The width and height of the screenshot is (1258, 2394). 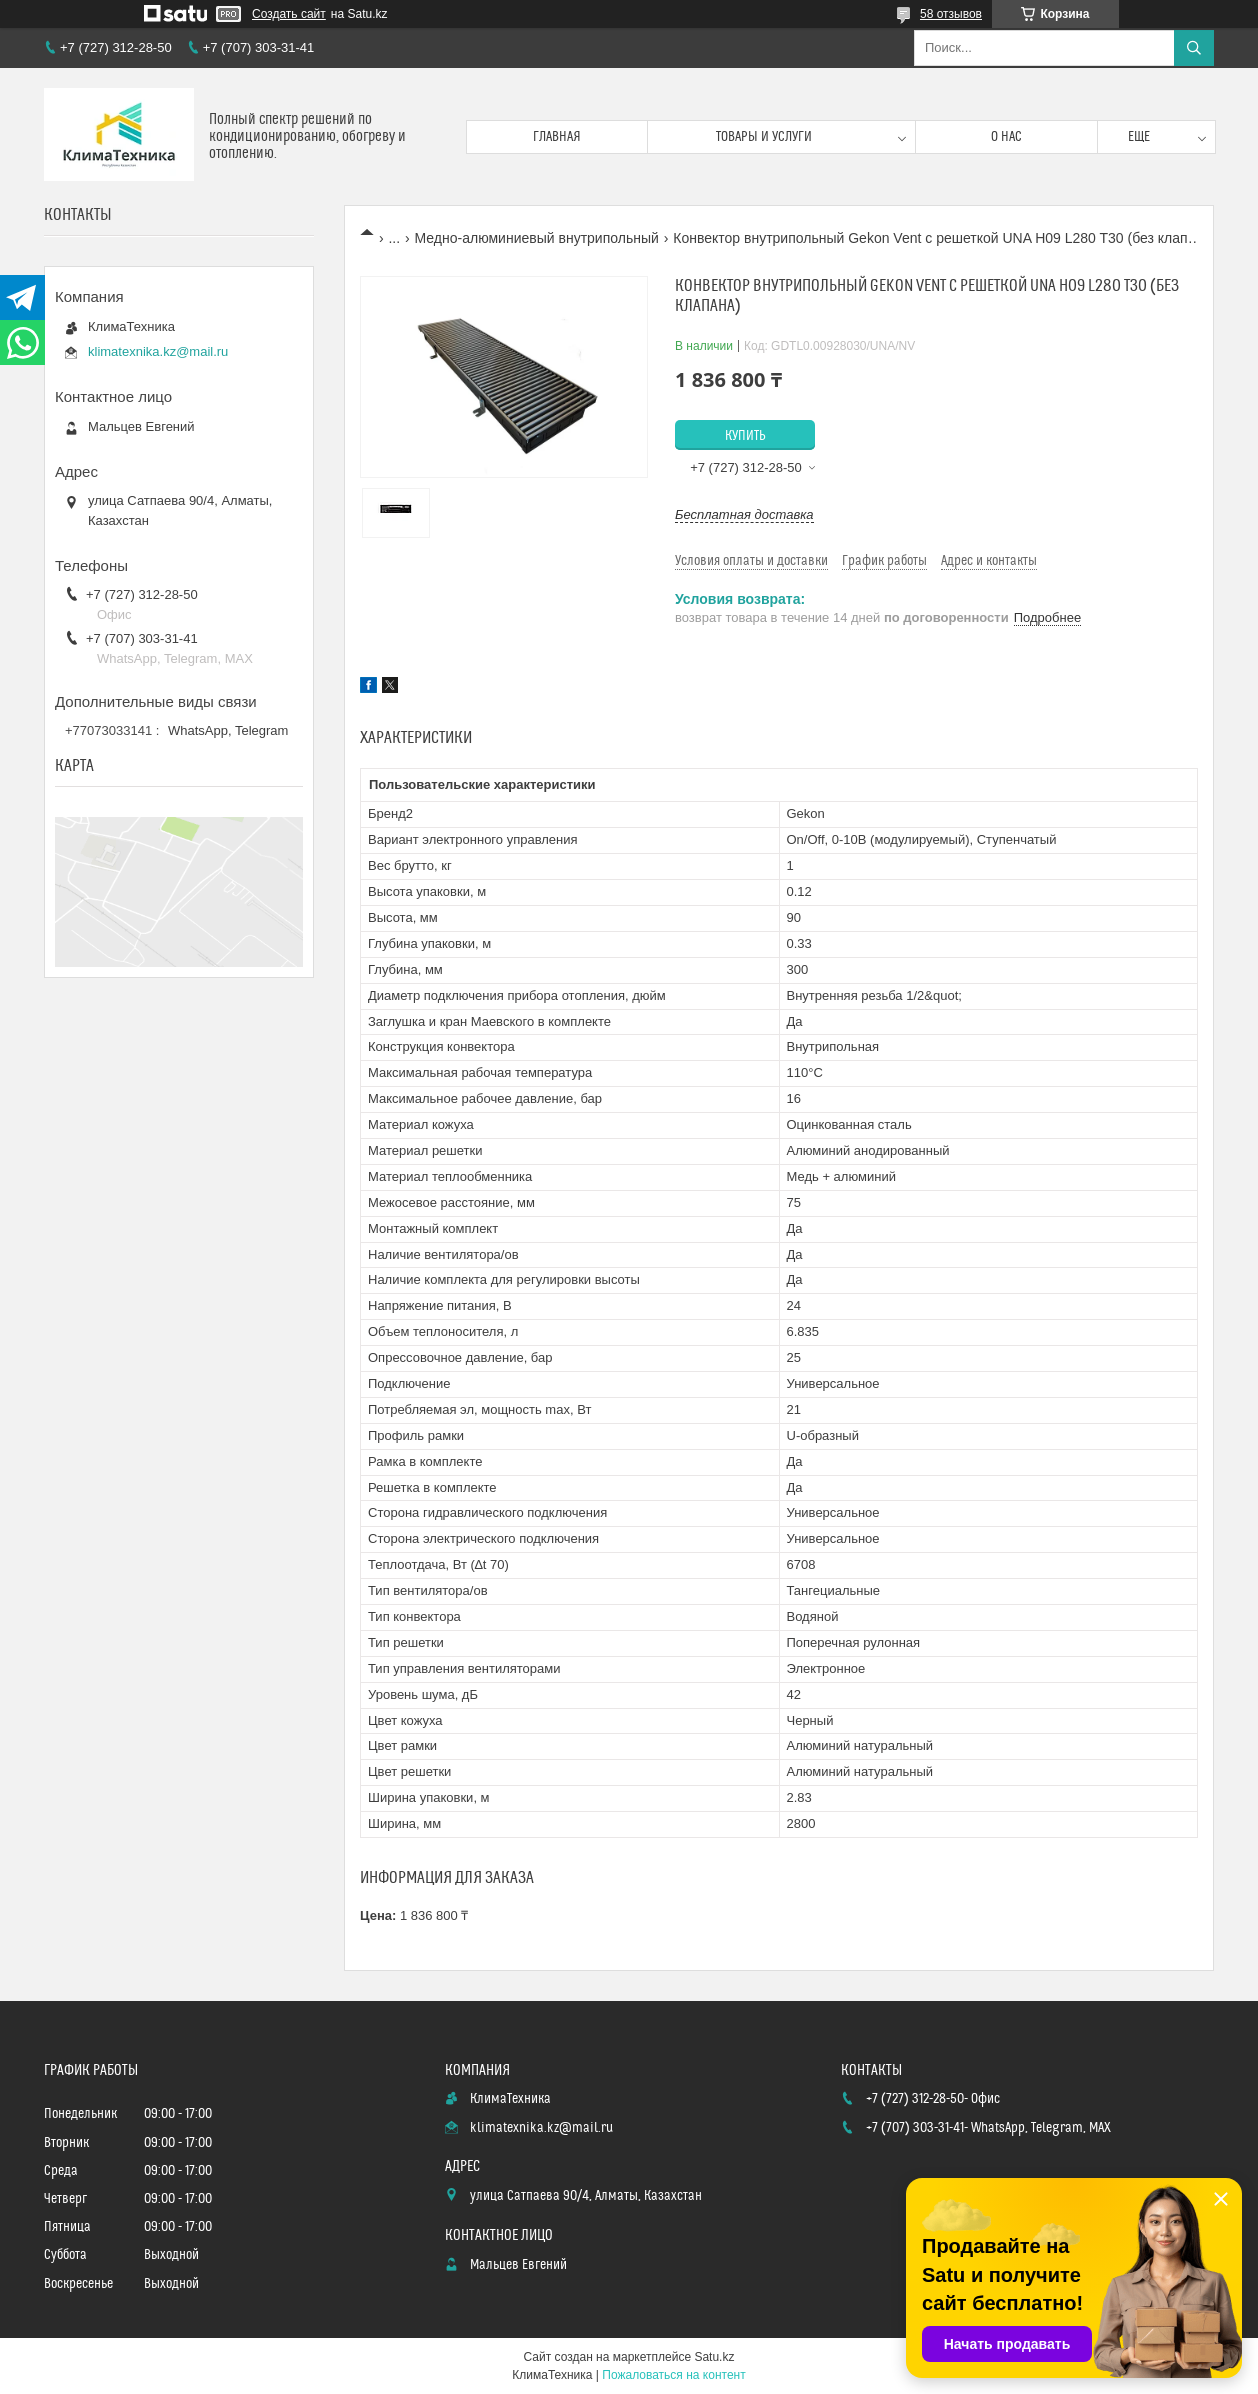 I want to click on Товары и услуги, so click(x=764, y=137).